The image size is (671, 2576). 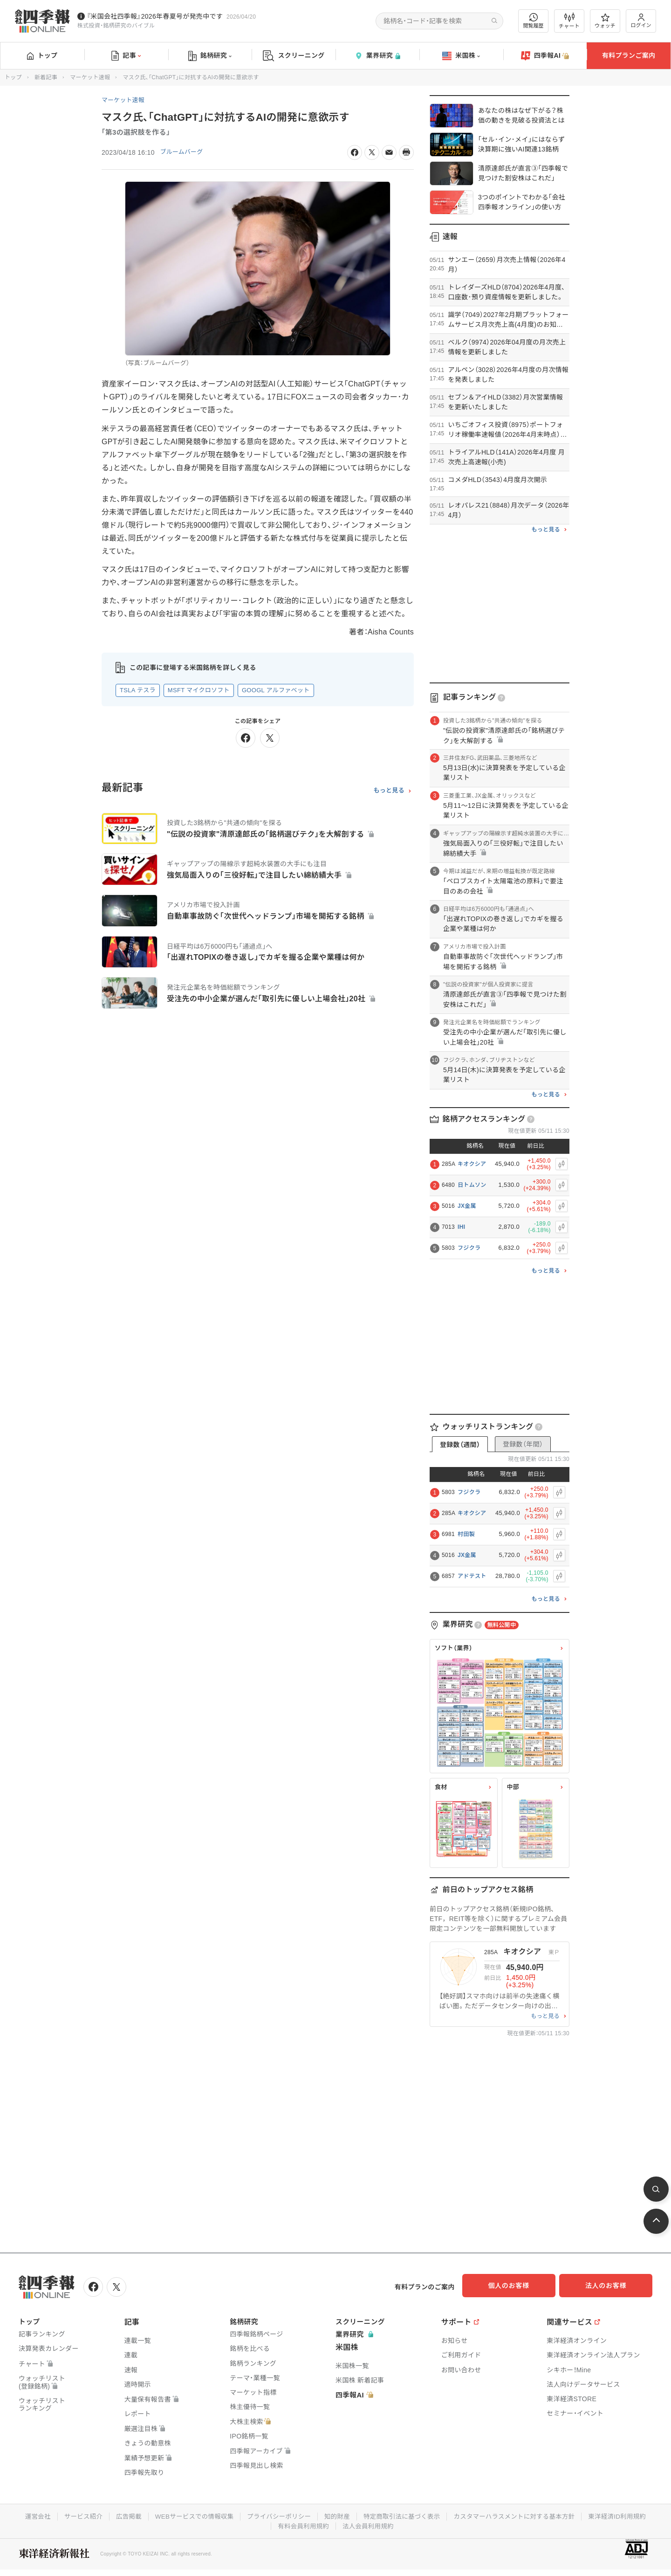 What do you see at coordinates (460, 1444) in the screenshot?
I see `登録数（週間）` at bounding box center [460, 1444].